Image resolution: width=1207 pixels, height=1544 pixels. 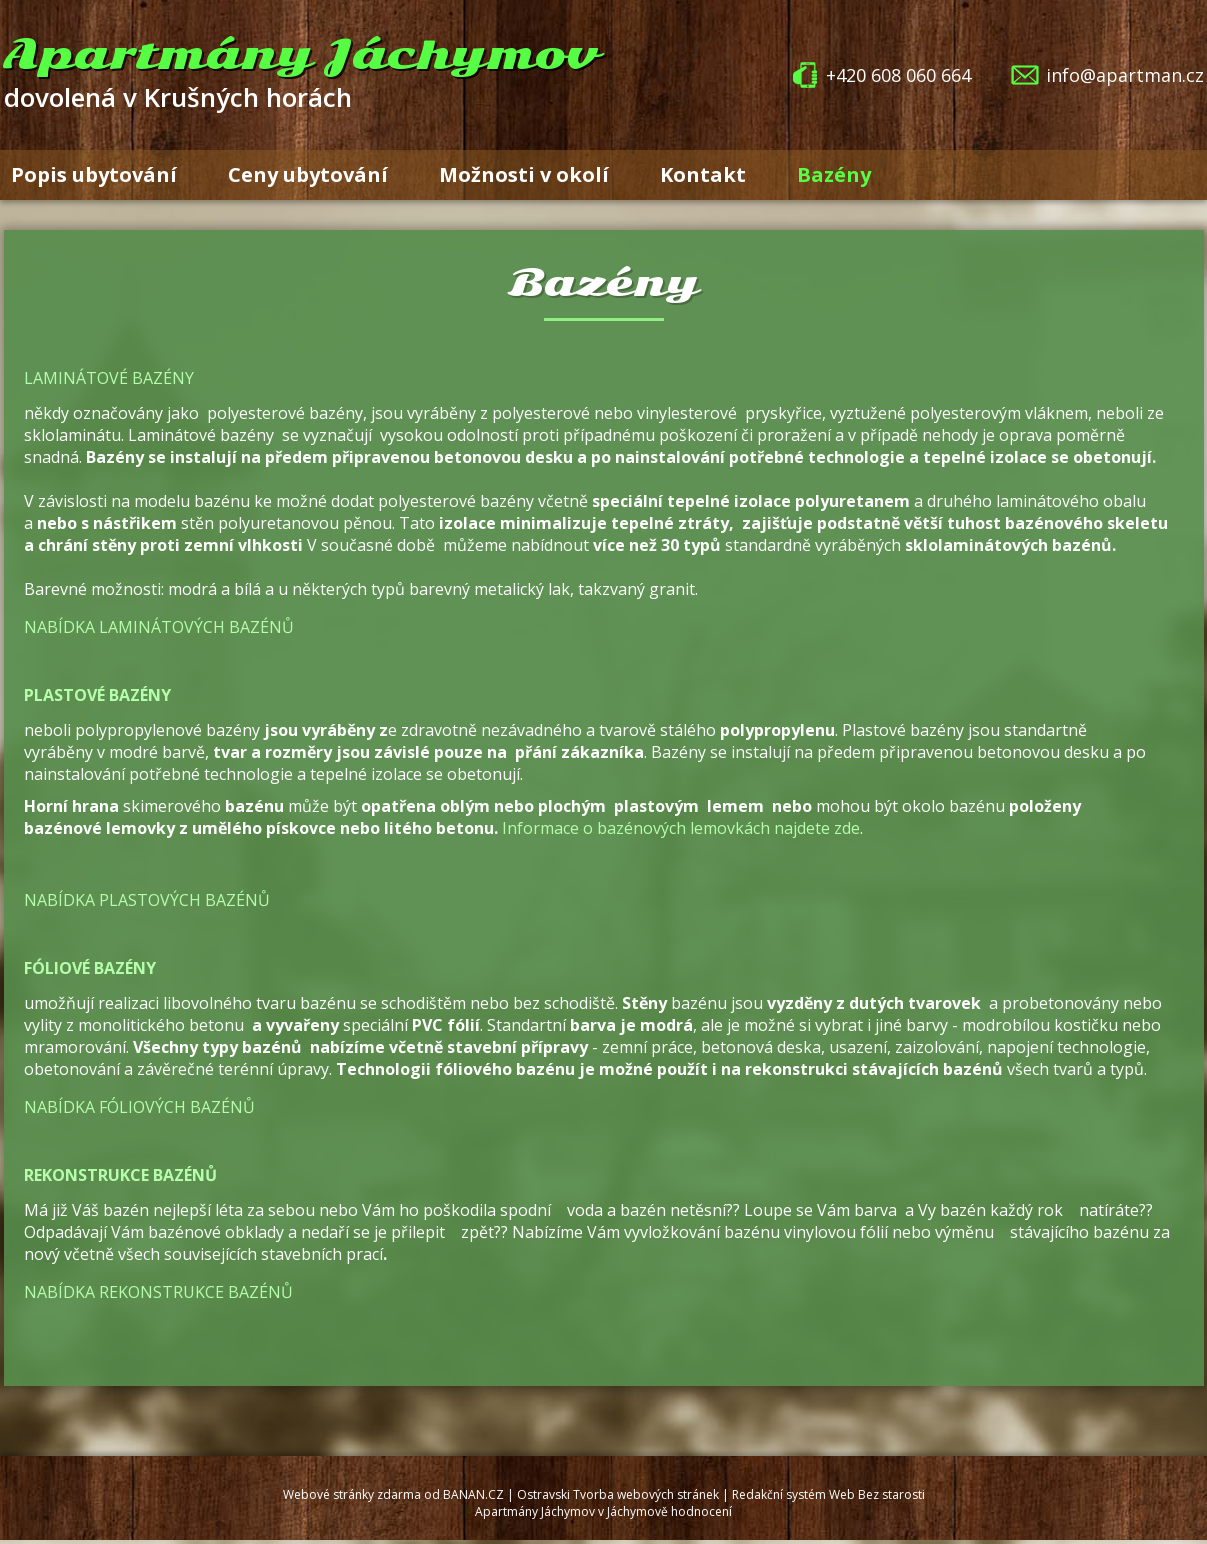 What do you see at coordinates (301, 54) in the screenshot?
I see `Apartmány Jáchymov` at bounding box center [301, 54].